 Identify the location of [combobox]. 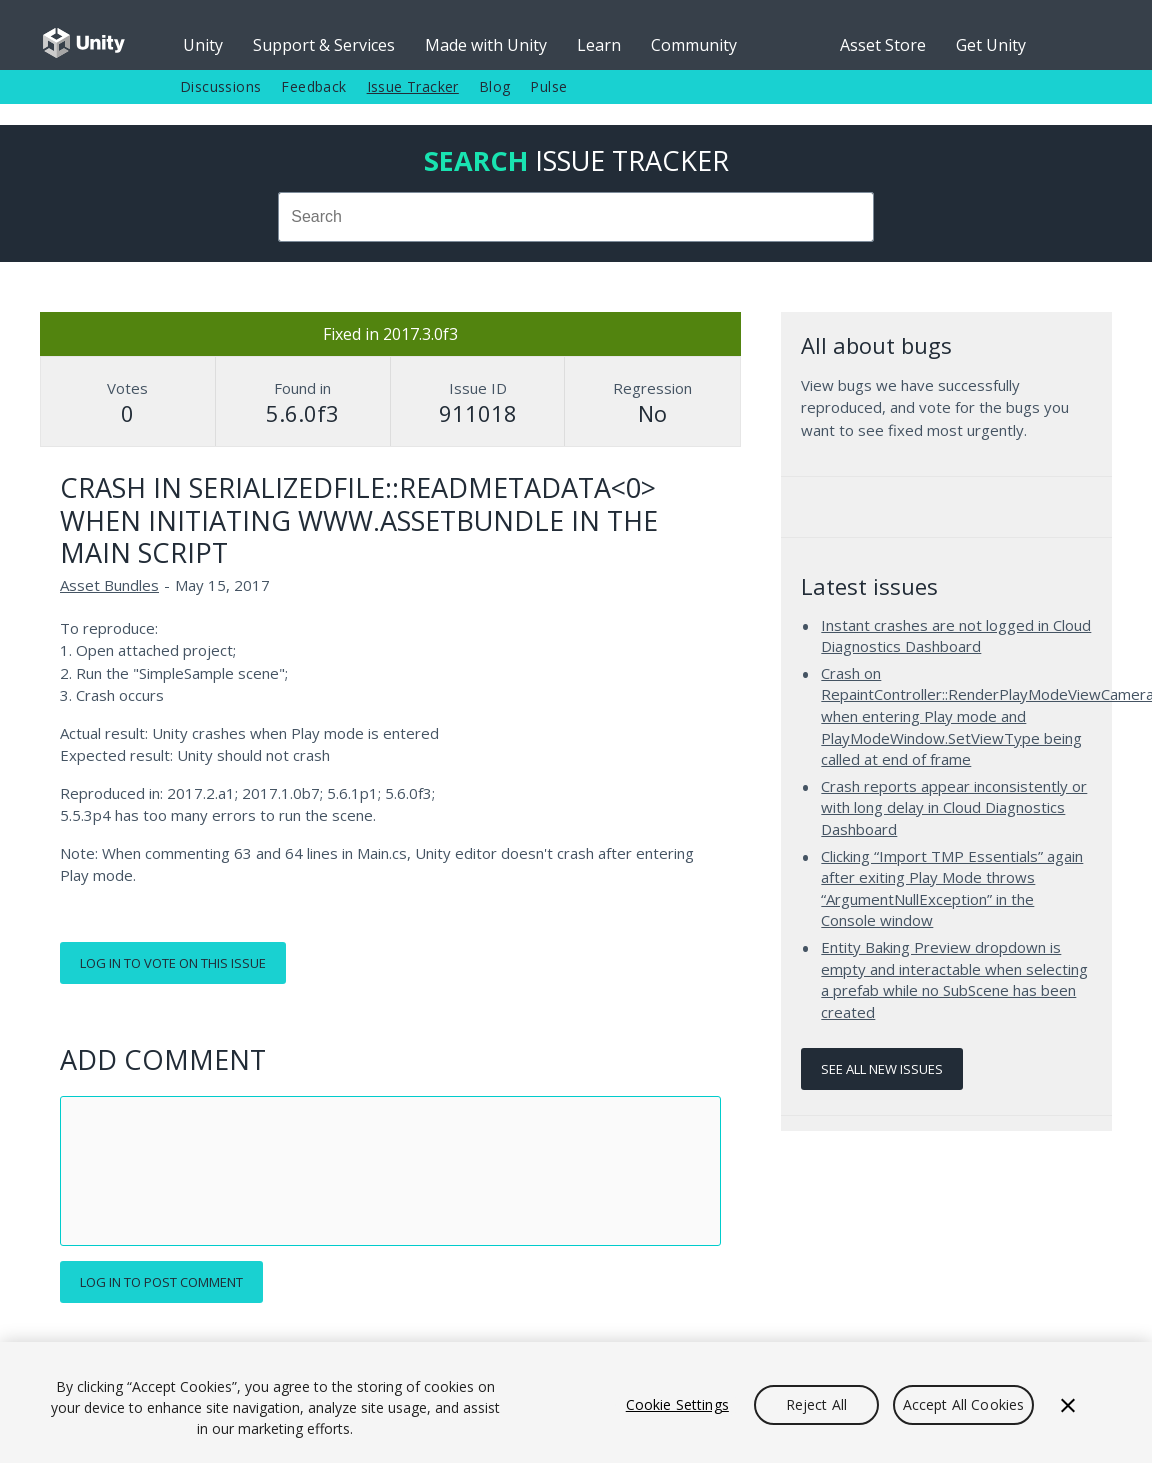
(576, 217).